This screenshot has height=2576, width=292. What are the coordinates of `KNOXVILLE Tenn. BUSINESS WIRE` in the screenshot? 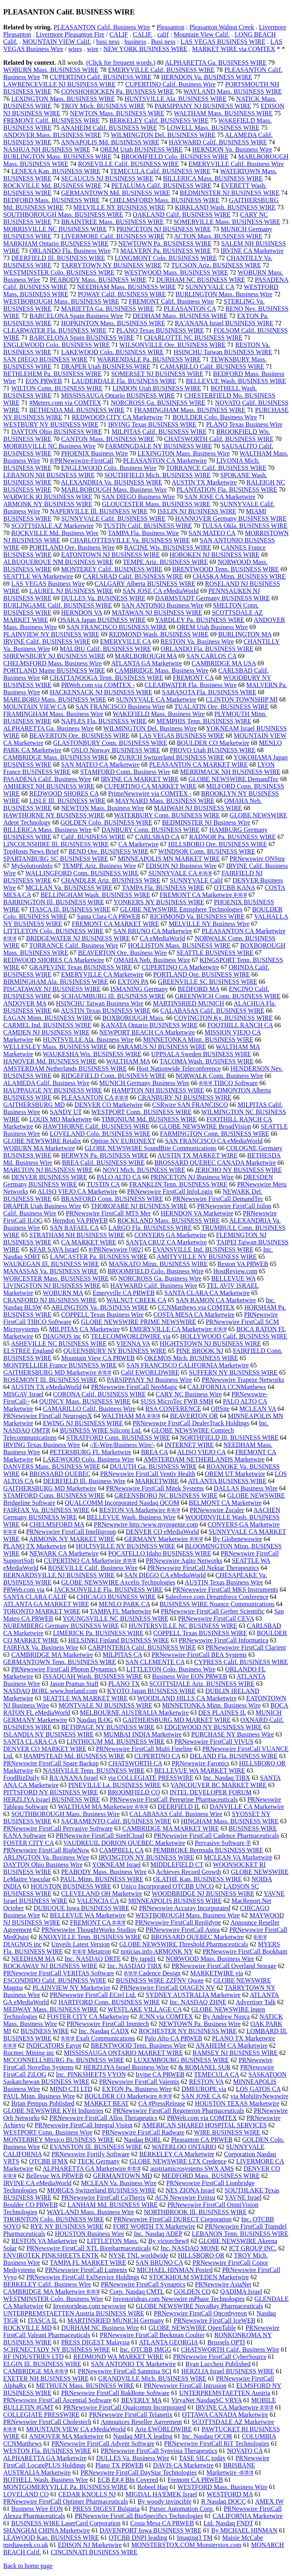 It's located at (90, 1937).